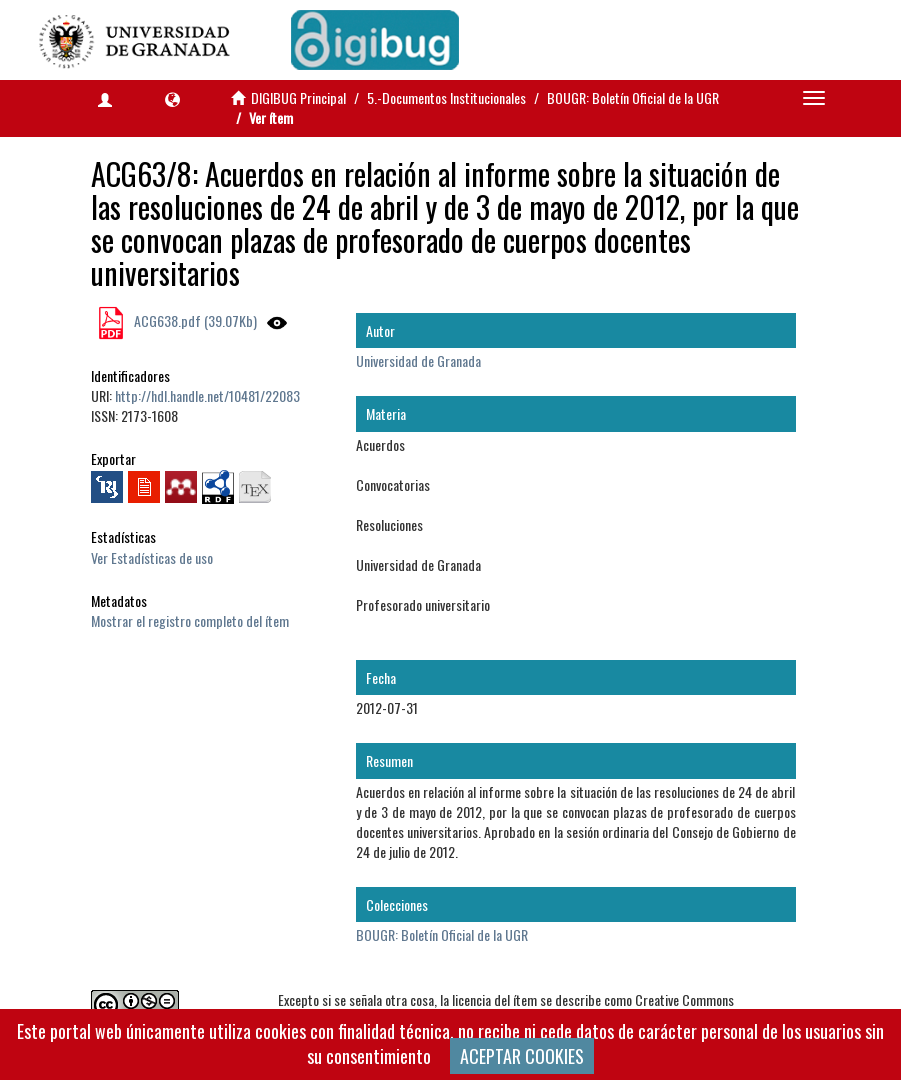 The image size is (901, 1080). I want to click on DIGIBUG Principal, so click(298, 97).